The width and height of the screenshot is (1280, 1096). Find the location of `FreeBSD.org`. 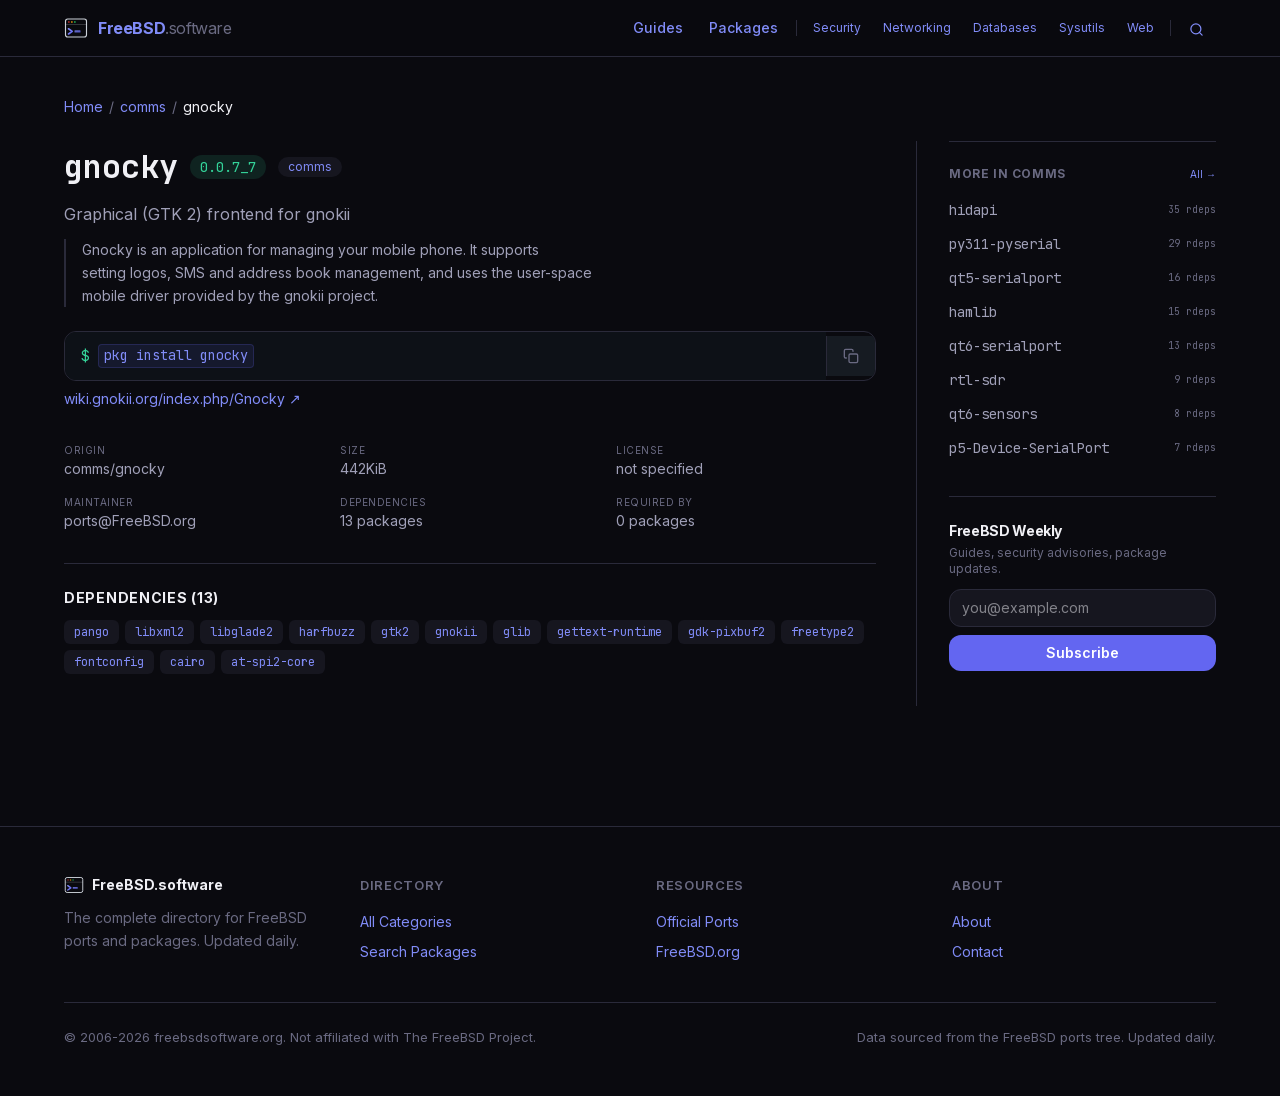

FreeBSD.org is located at coordinates (698, 951).